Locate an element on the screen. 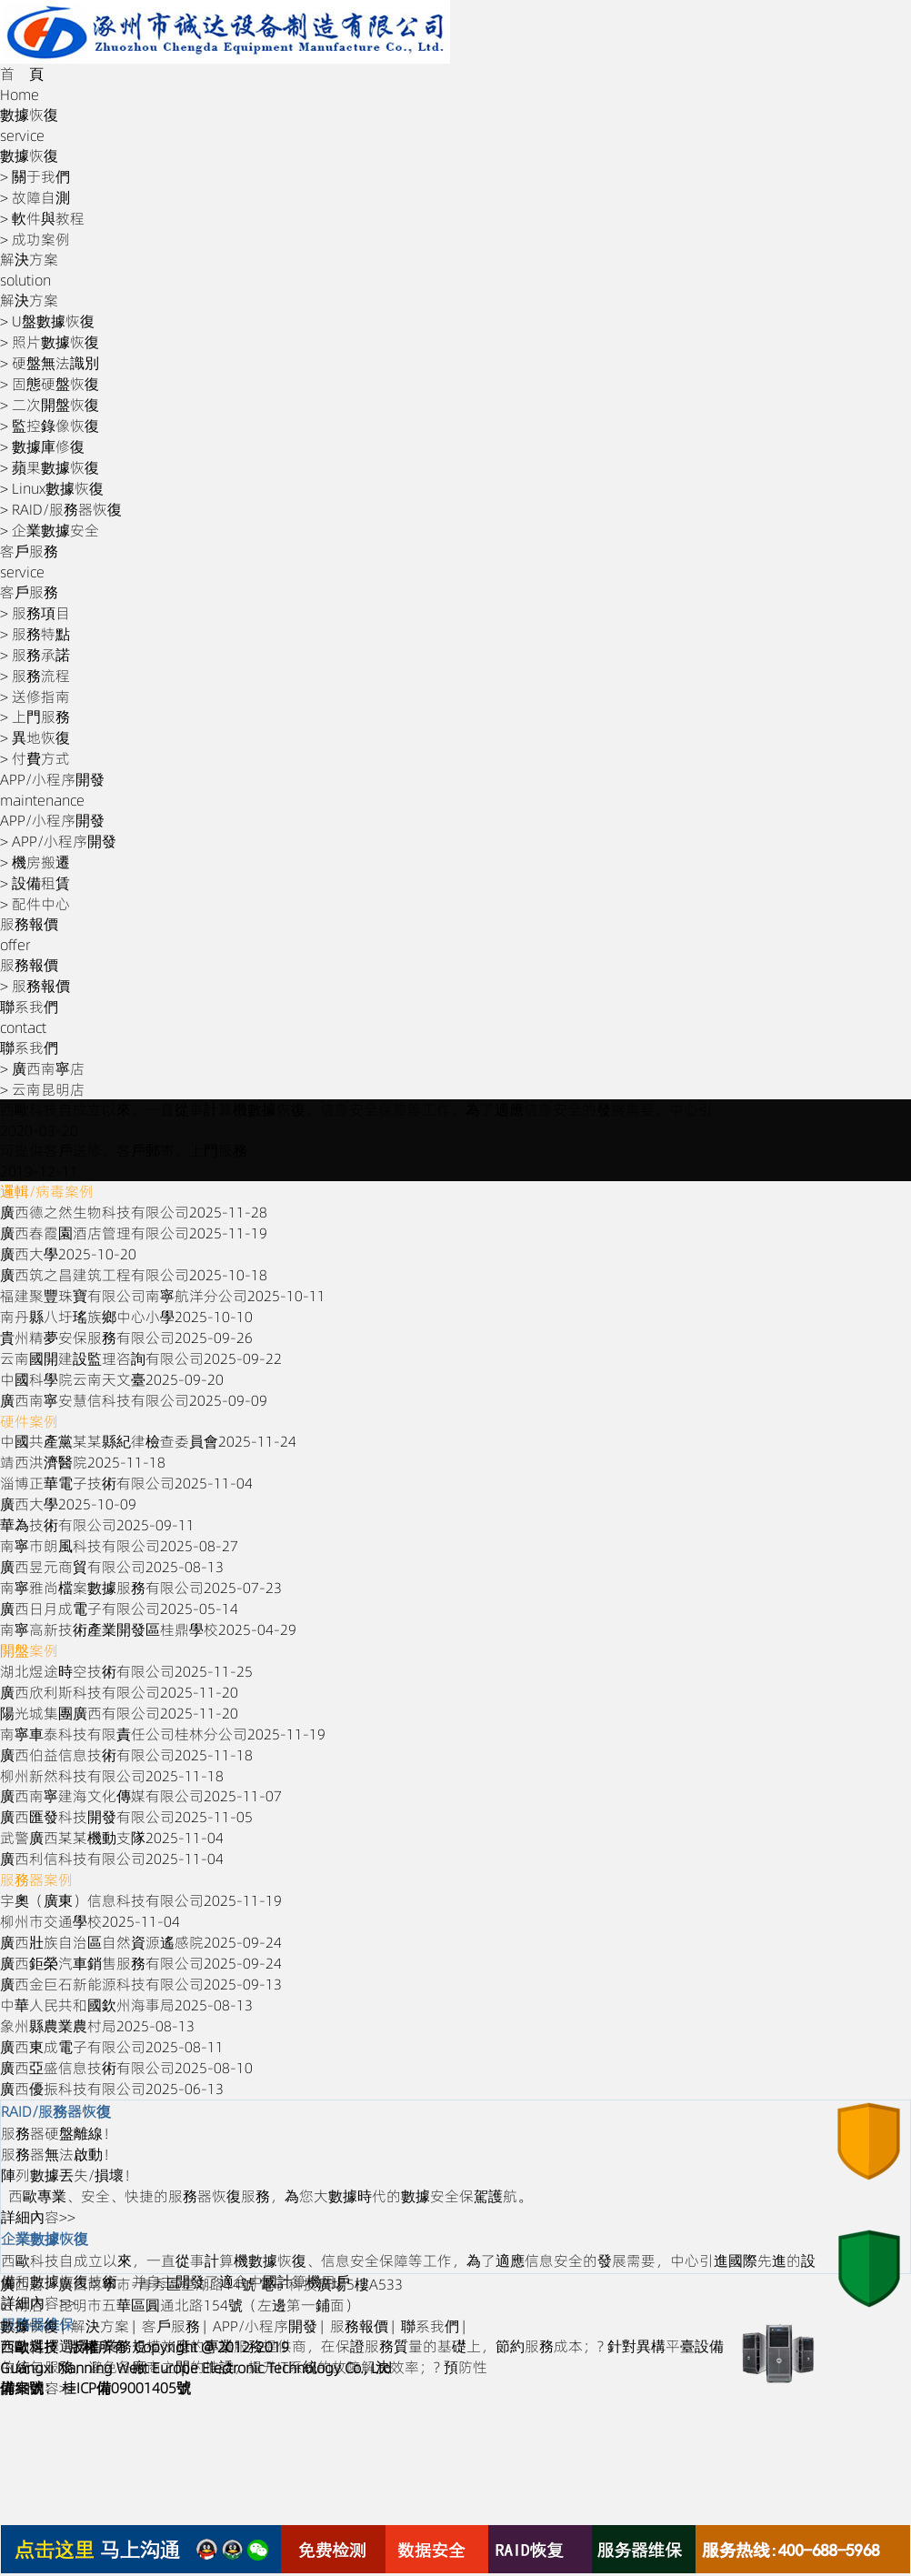 The image size is (911, 2576). 陽光城集團廣西有限公司 is located at coordinates (119, 1713).